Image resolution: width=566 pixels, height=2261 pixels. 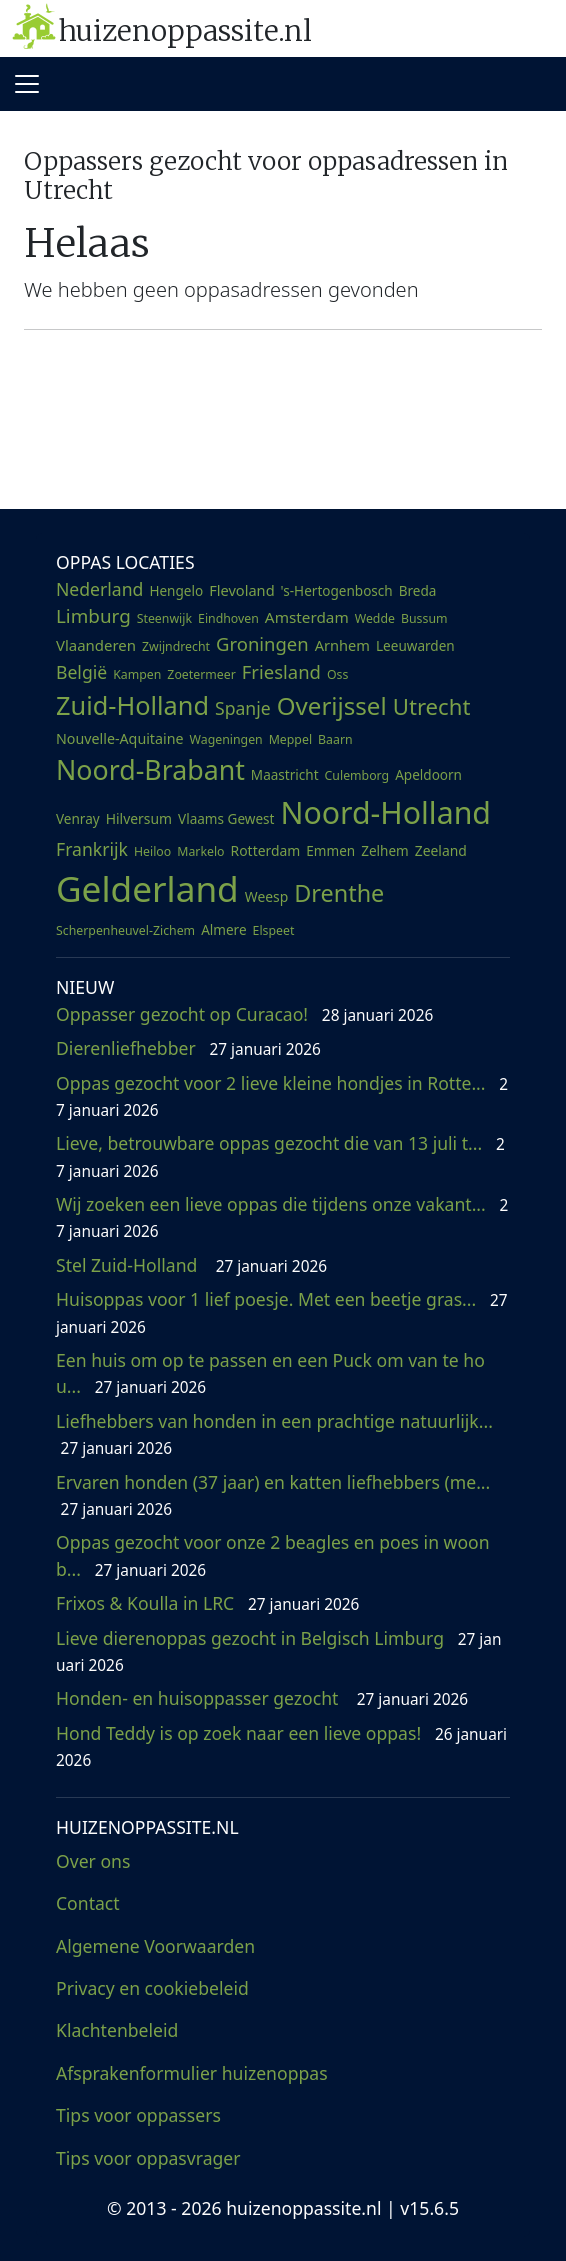 I want to click on Lieve, betrouwbare oppas gezocht die van 13 juli t..., so click(x=280, y=1156).